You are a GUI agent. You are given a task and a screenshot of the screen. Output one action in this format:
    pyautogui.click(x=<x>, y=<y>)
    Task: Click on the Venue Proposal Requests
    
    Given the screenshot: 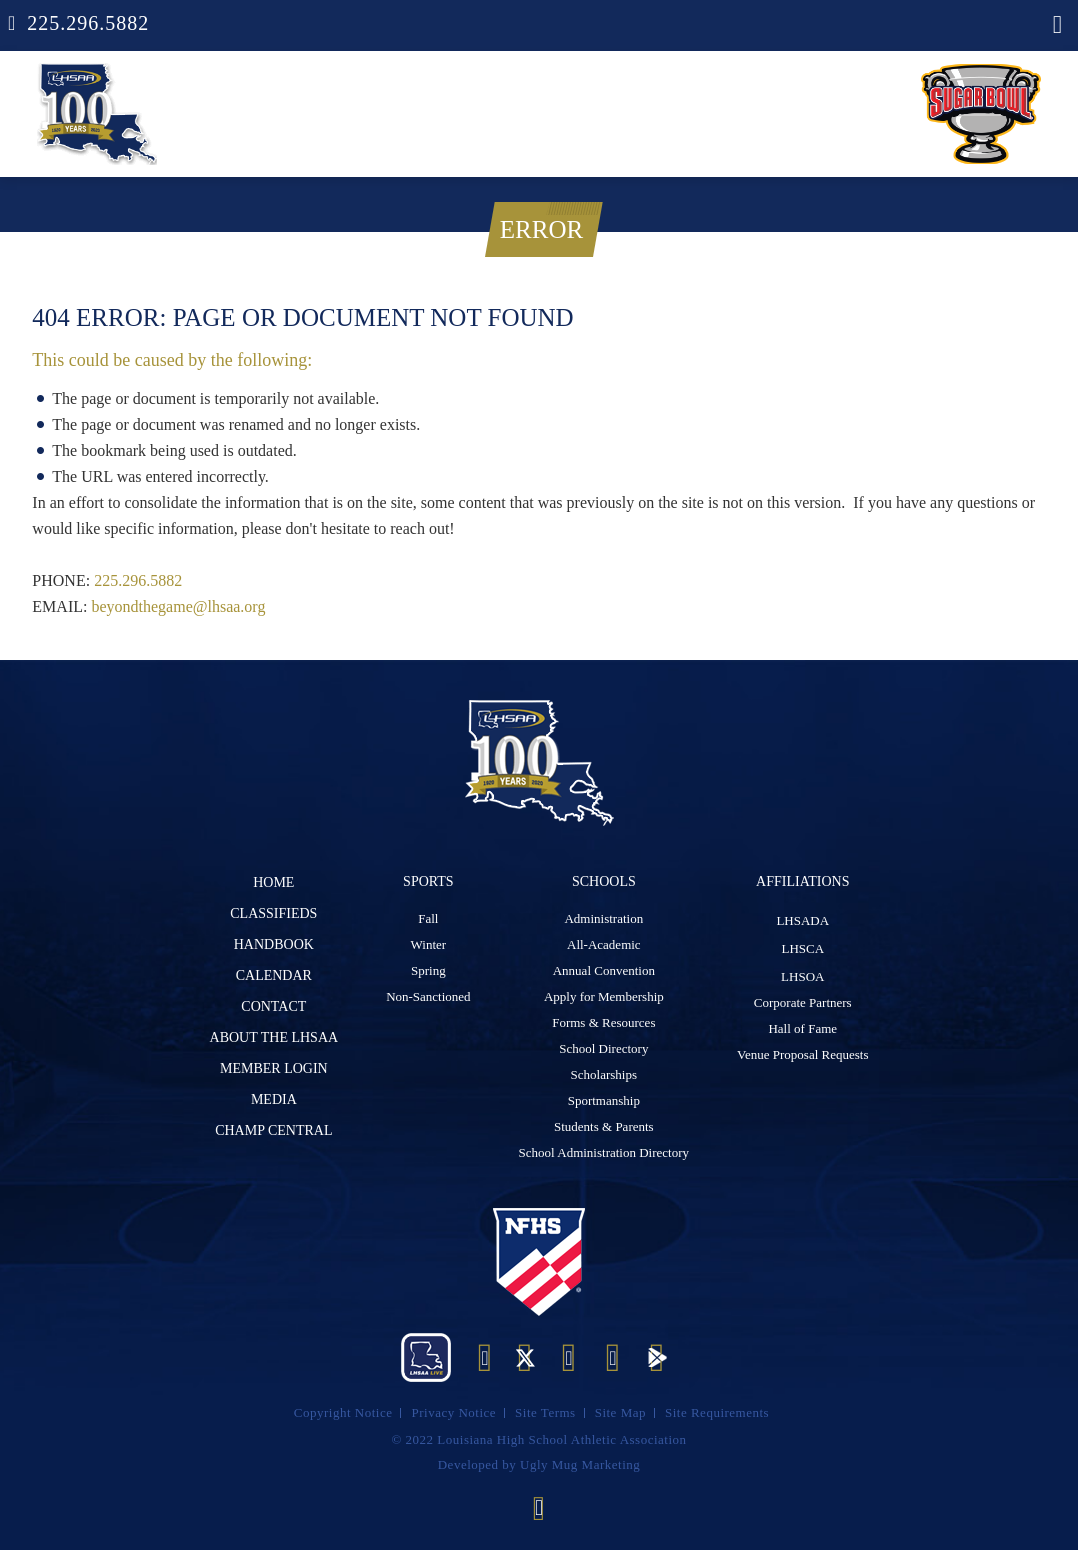 What is the action you would take?
    pyautogui.click(x=802, y=1054)
    